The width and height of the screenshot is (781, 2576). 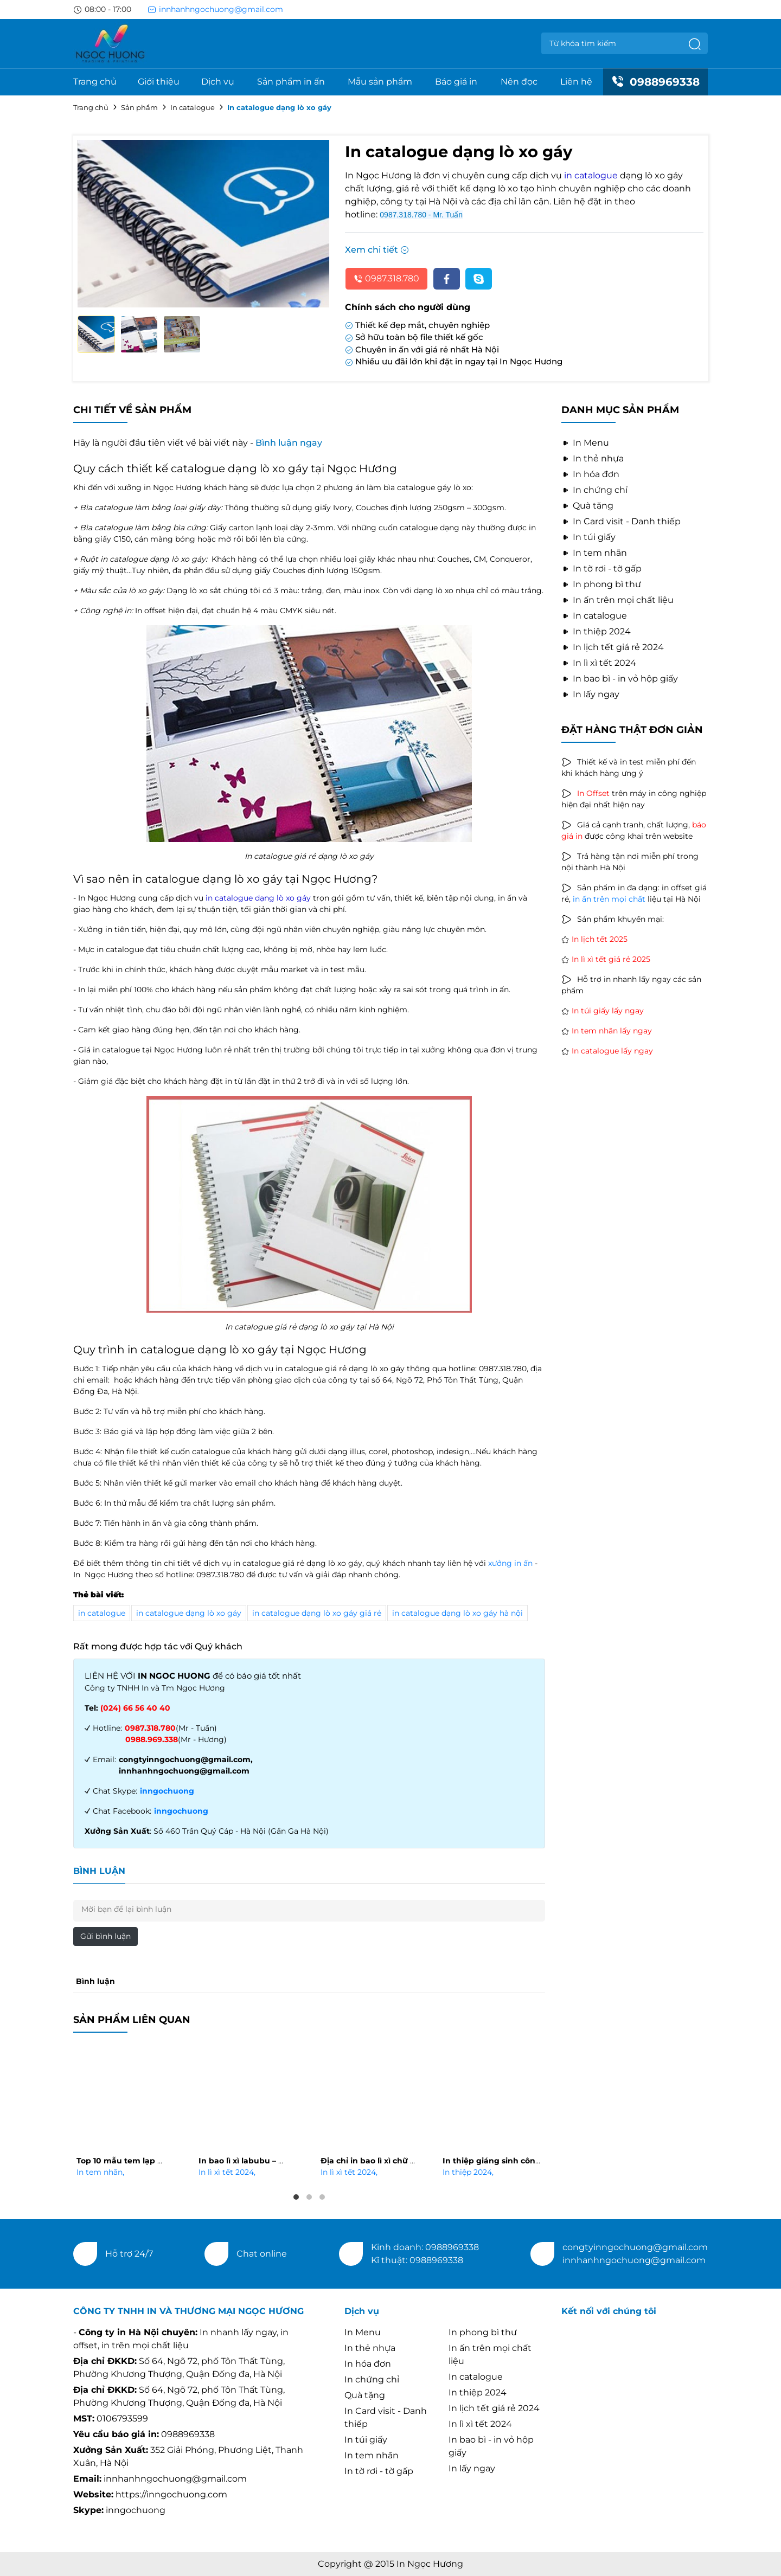 What do you see at coordinates (386, 278) in the screenshot?
I see `0987.318.780` at bounding box center [386, 278].